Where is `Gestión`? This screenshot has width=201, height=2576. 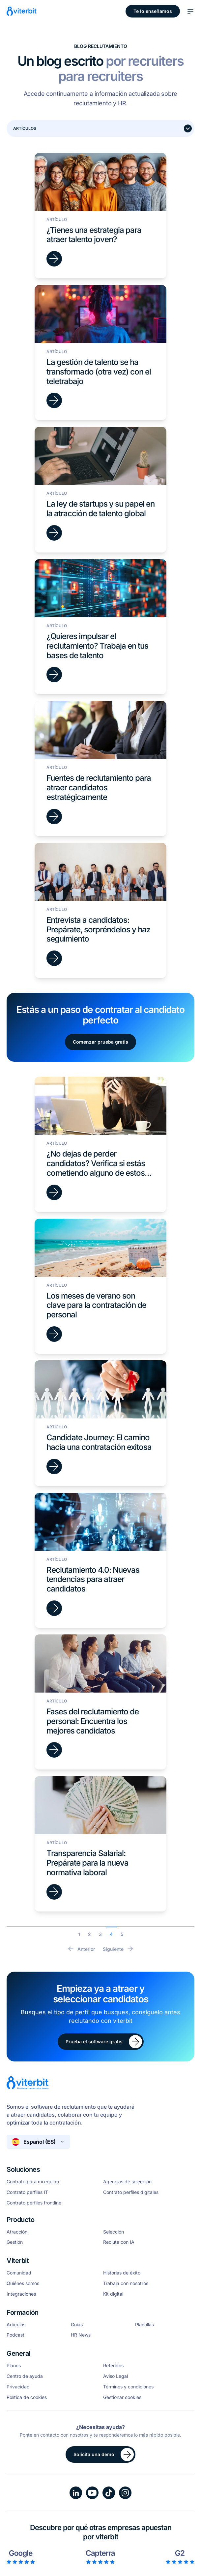
Gestión is located at coordinates (15, 2242).